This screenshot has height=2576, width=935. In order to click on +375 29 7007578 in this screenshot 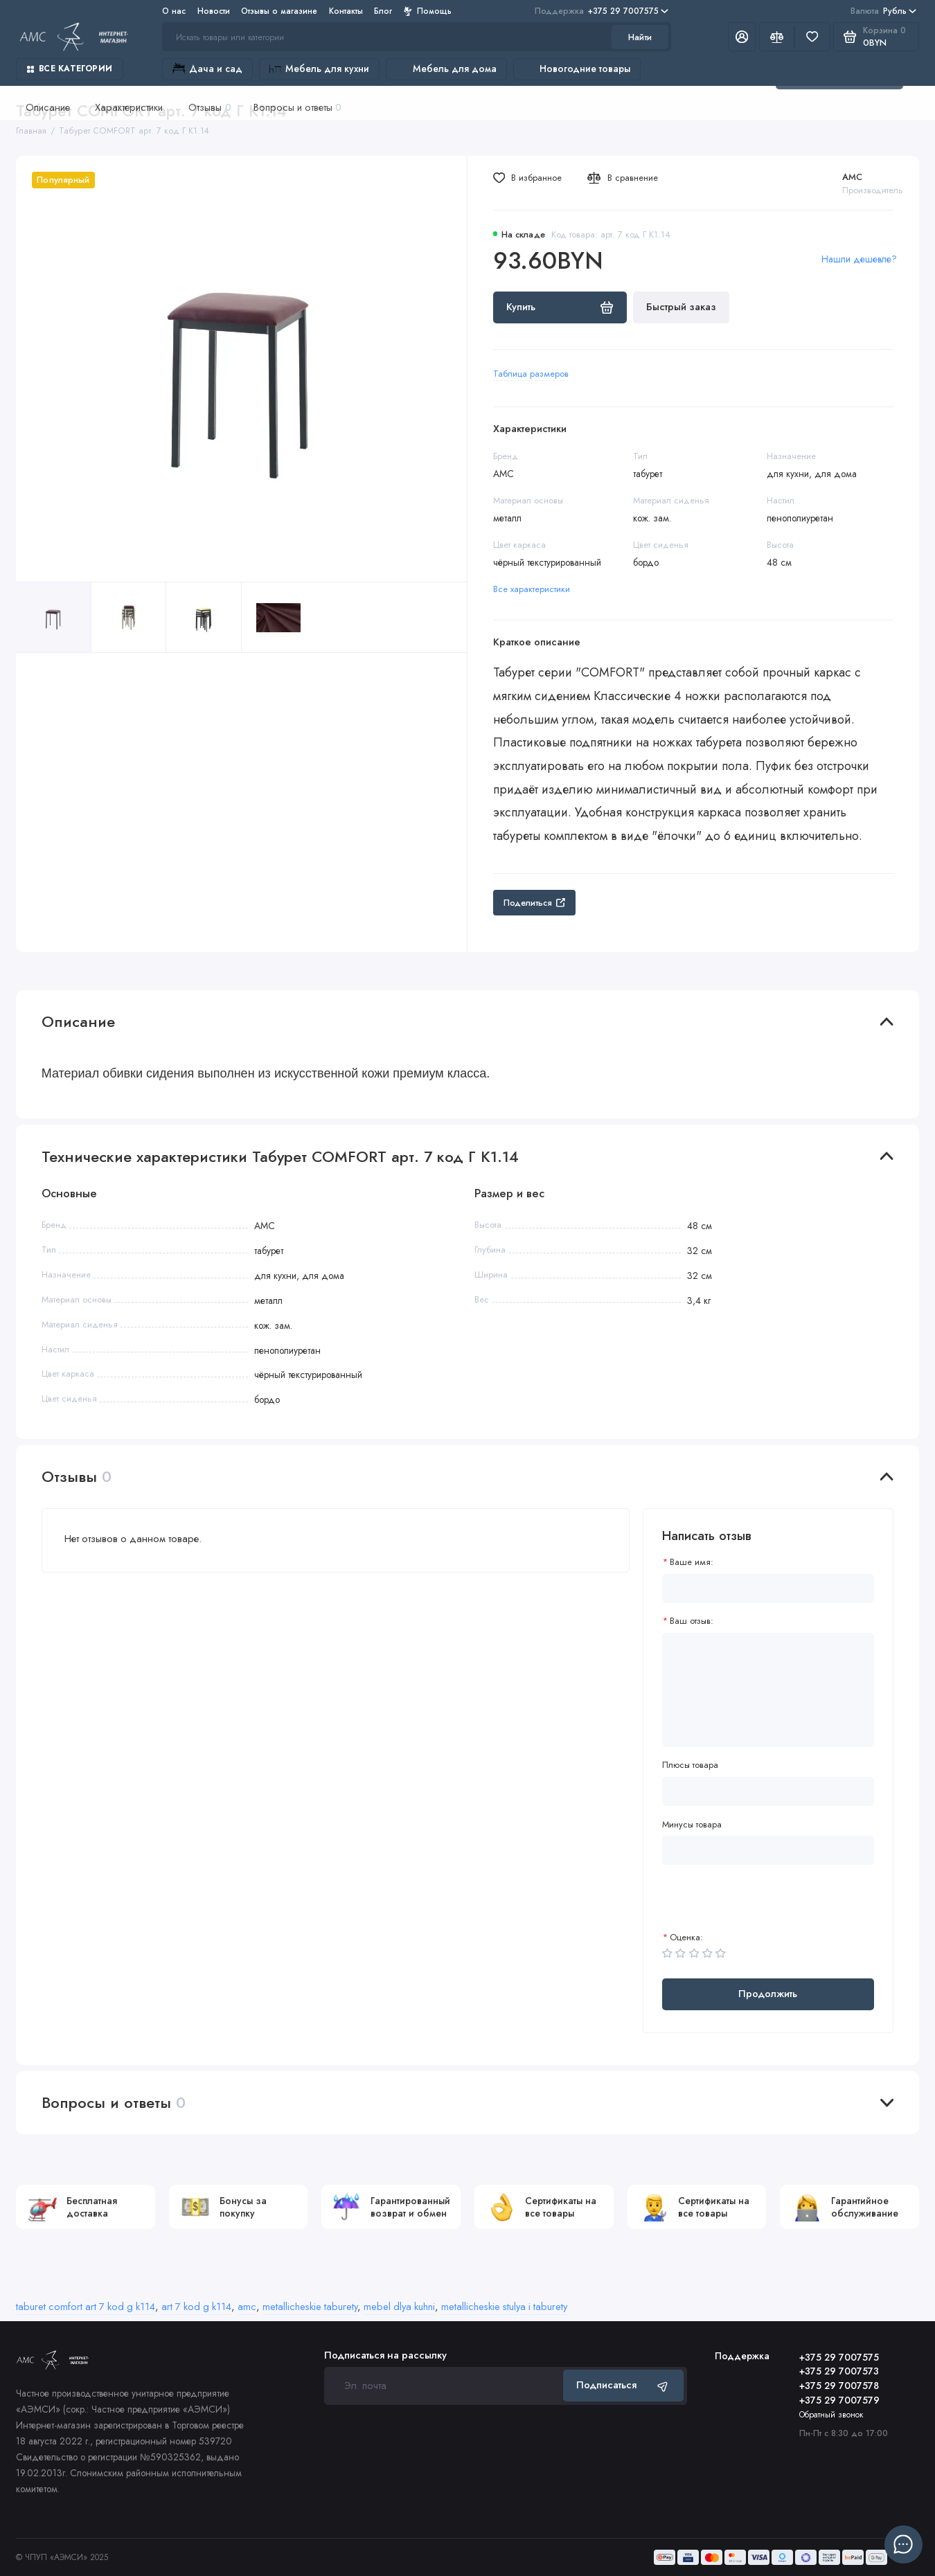, I will do `click(839, 2385)`.